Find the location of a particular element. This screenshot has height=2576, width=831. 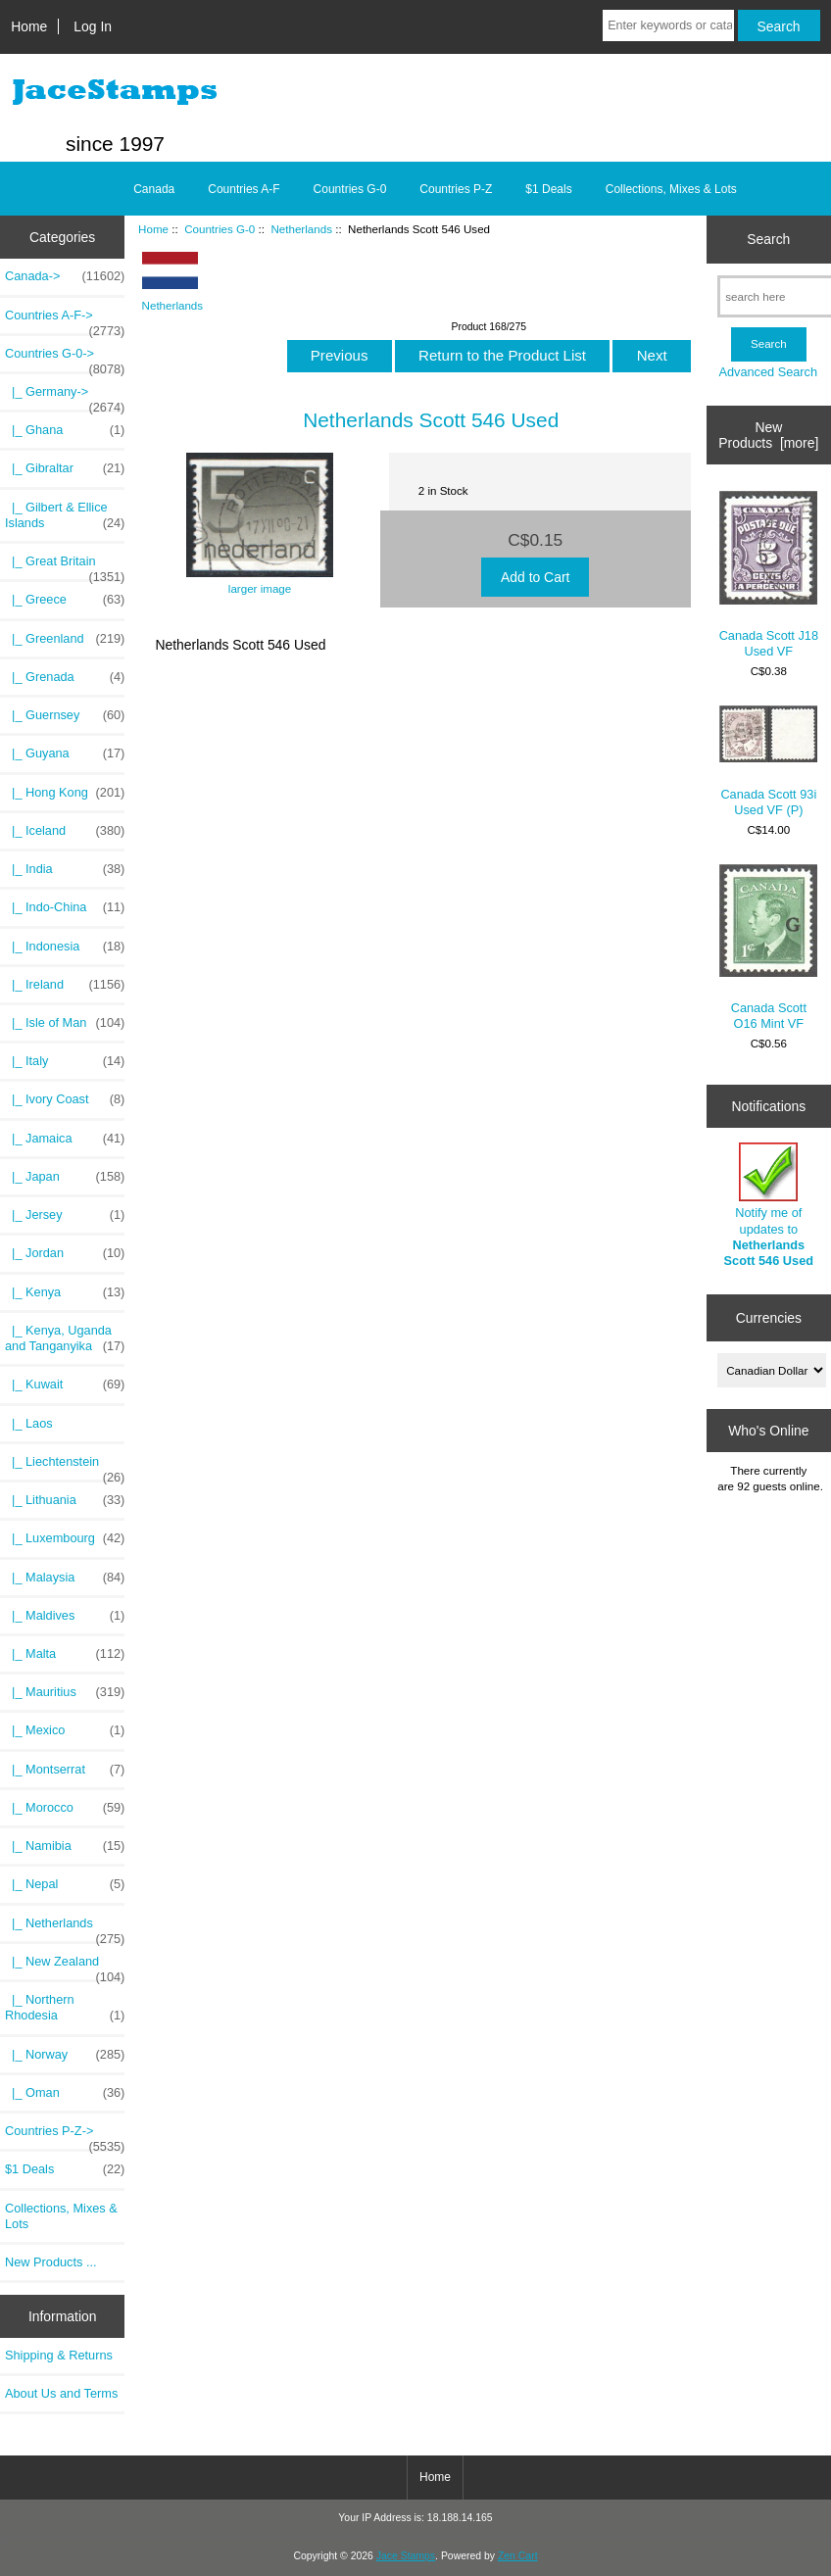

-> is located at coordinates (64, 358).